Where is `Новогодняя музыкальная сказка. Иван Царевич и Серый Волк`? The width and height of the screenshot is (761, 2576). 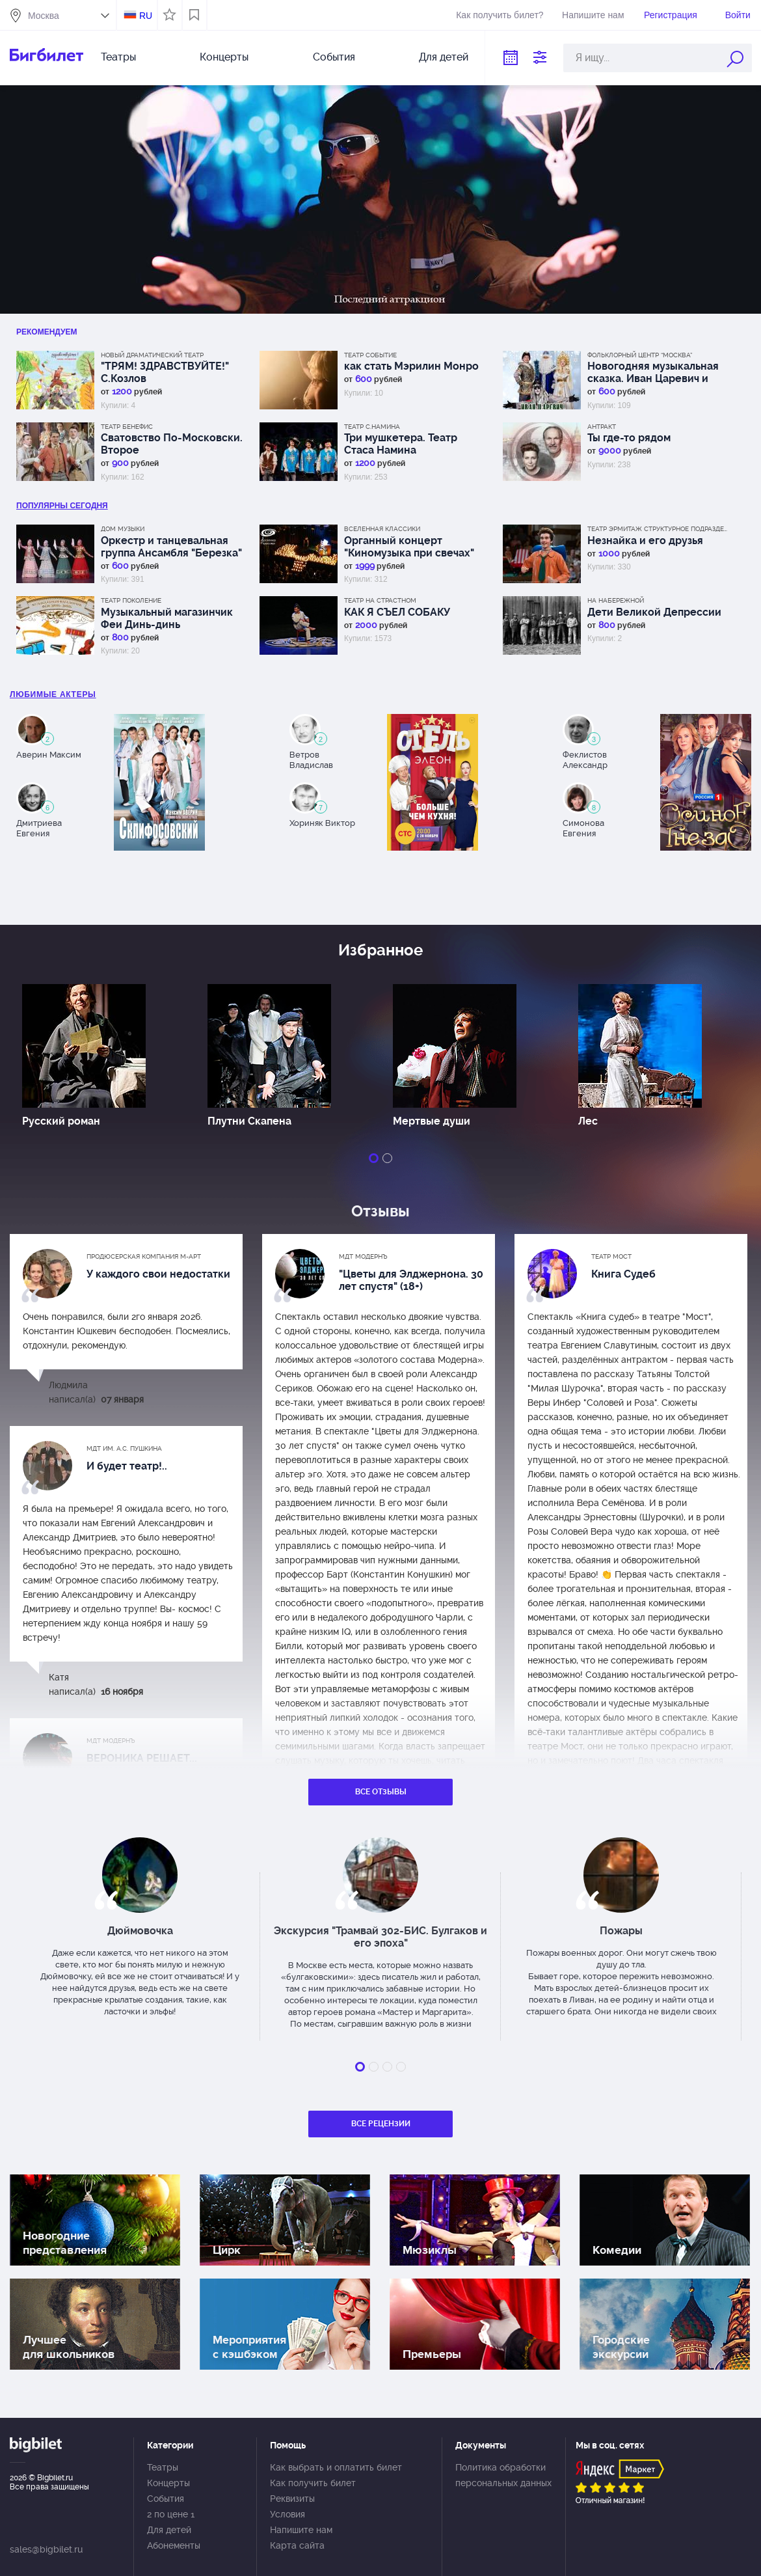
Новогодняя музыкальная сказка. Иван Царевич и Серый Волк is located at coordinates (653, 372).